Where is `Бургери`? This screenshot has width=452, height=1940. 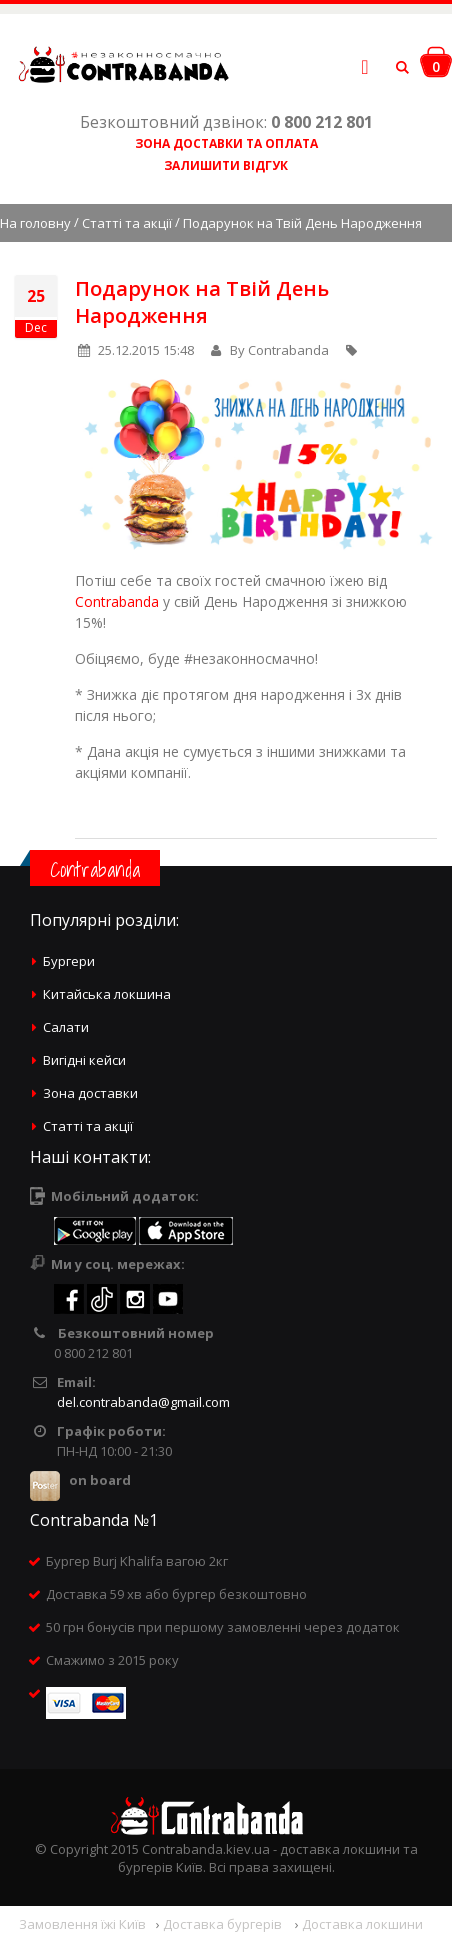
Бургери is located at coordinates (69, 961).